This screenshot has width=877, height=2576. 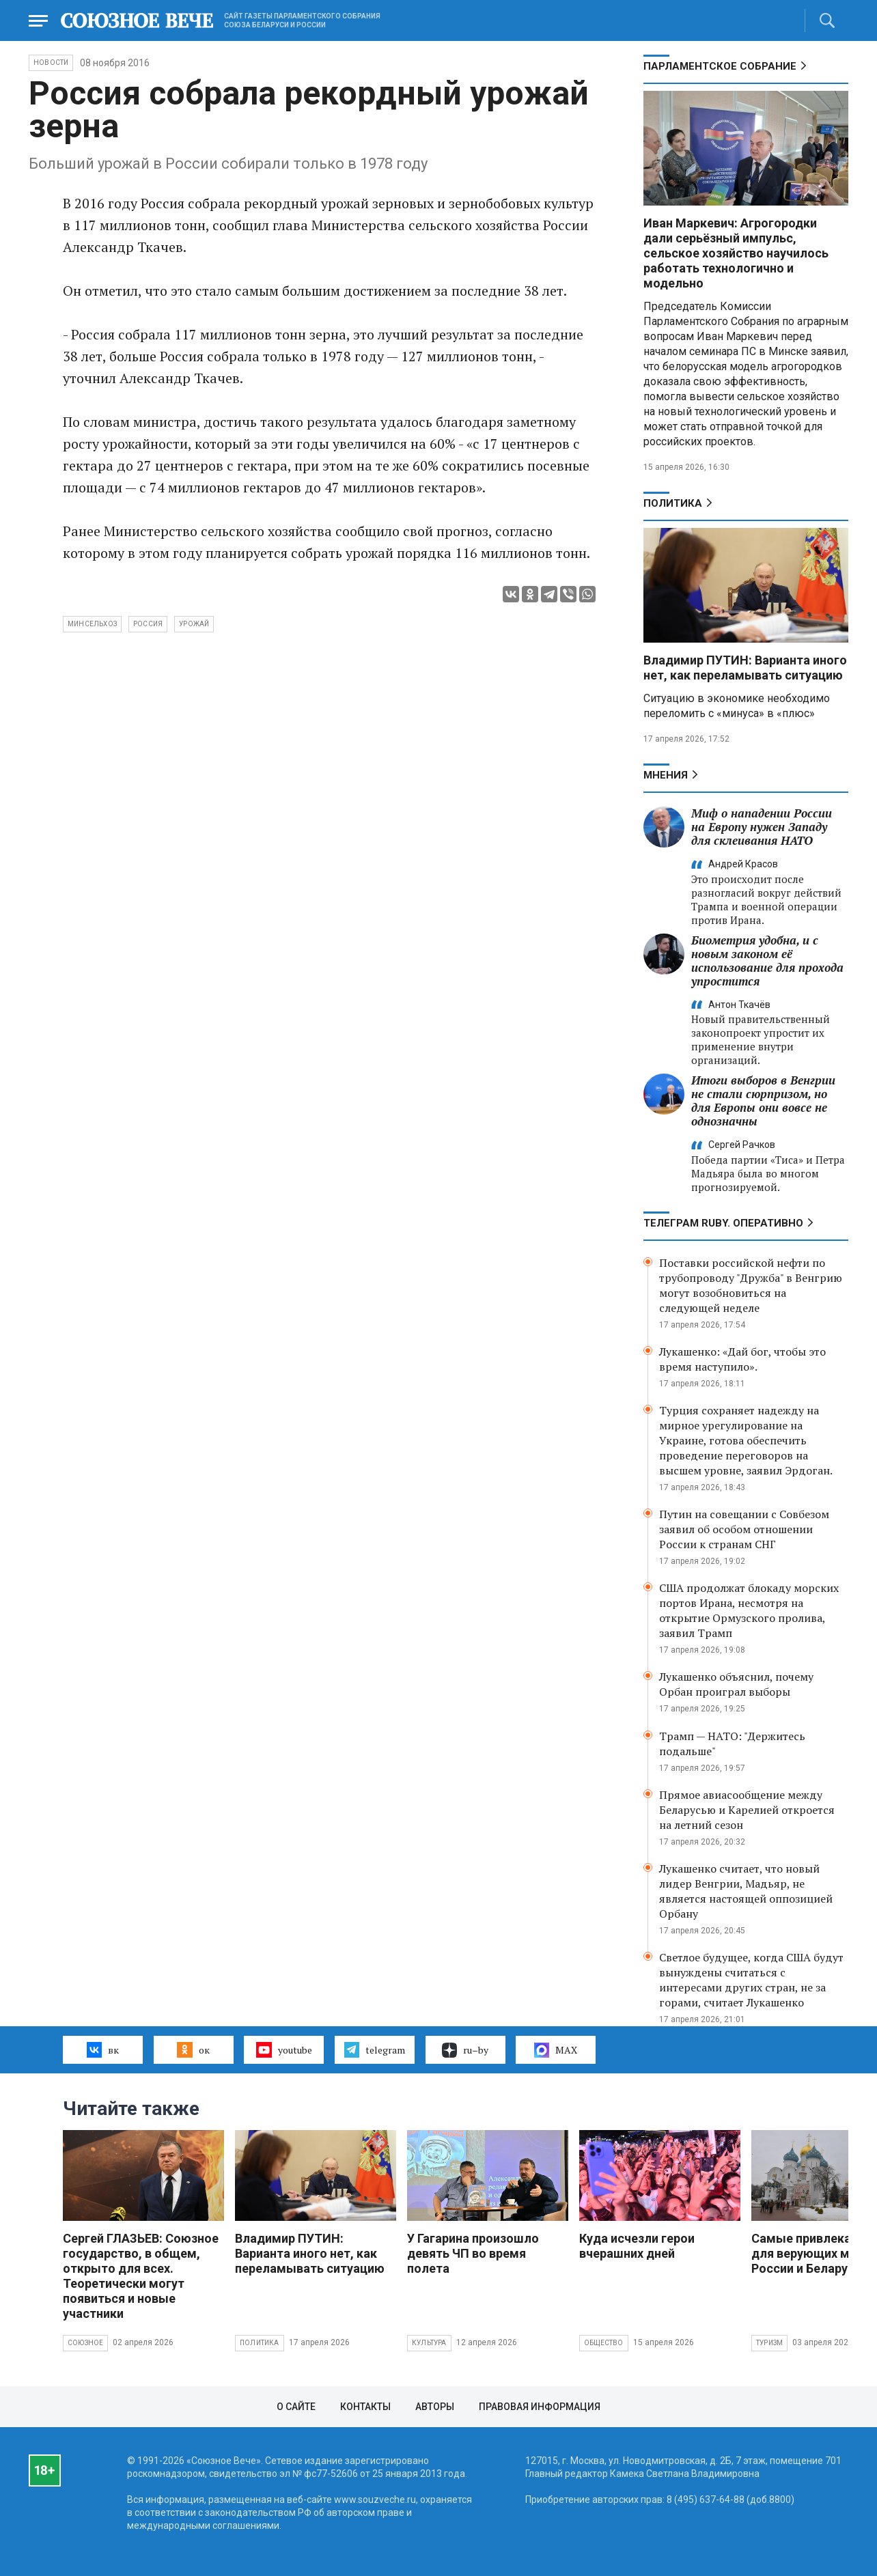 What do you see at coordinates (746, 1891) in the screenshot?
I see `Лукашенко считает, что новый лидер Венгрии, Мадьяр, не является настоящей оппозицией Орбану` at bounding box center [746, 1891].